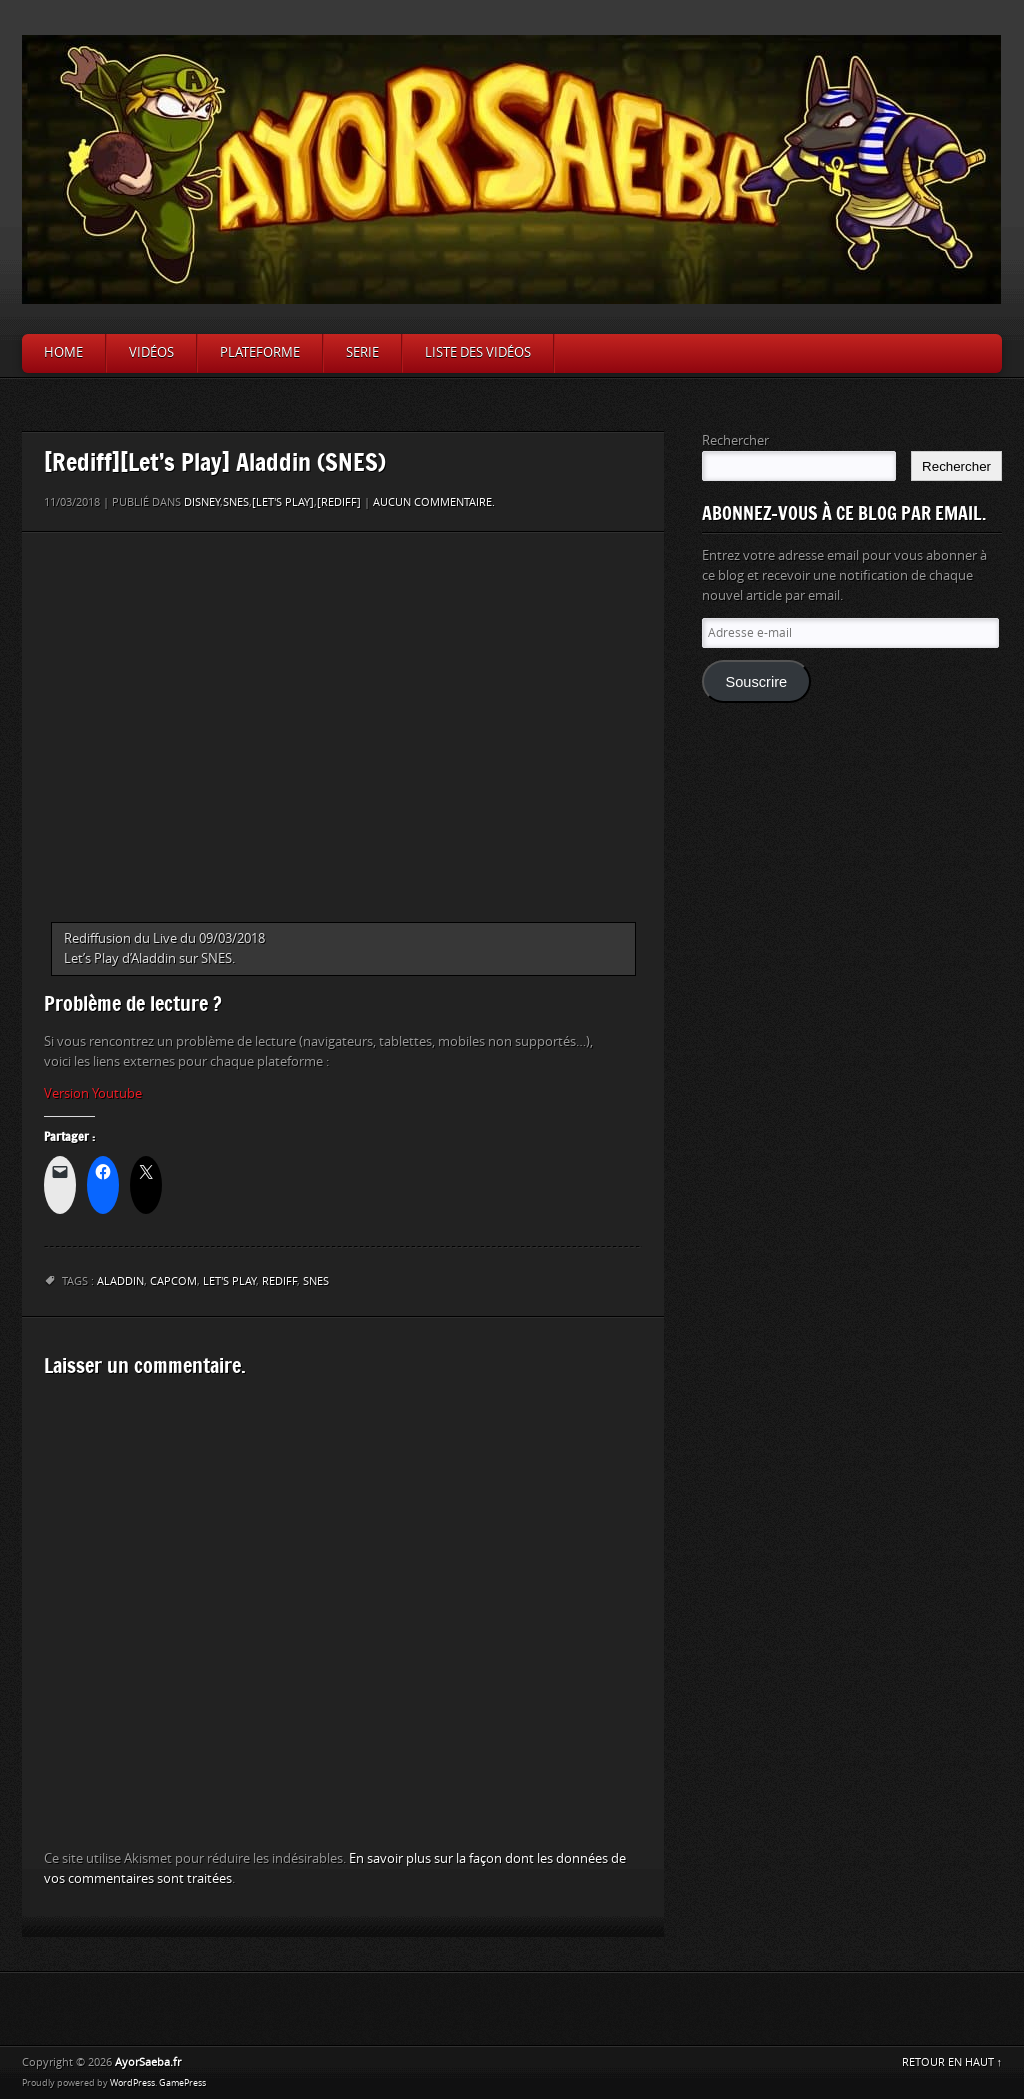 The image size is (1024, 2099). What do you see at coordinates (182, 2083) in the screenshot?
I see `GamePress` at bounding box center [182, 2083].